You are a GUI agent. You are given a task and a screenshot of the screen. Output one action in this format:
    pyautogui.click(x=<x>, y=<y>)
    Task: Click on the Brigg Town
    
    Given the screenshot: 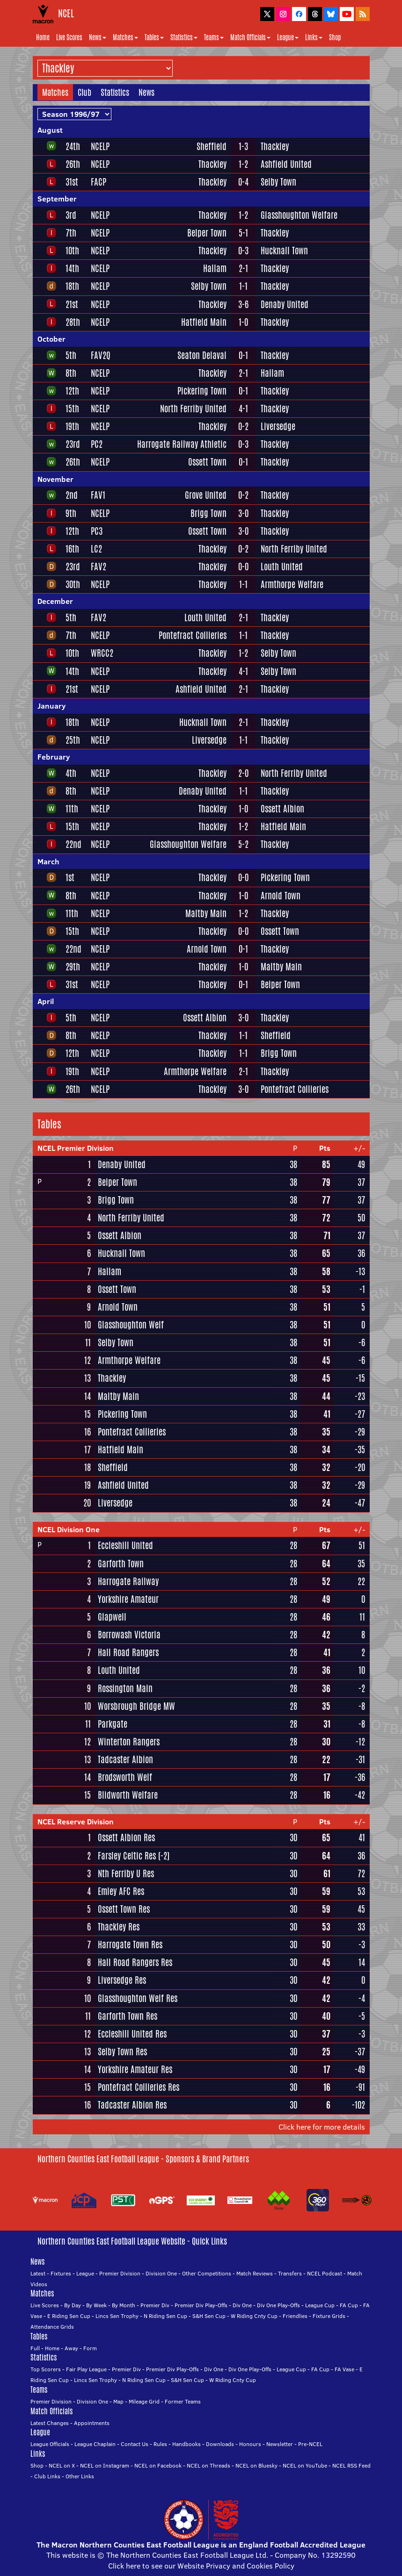 What is the action you would take?
    pyautogui.click(x=208, y=513)
    